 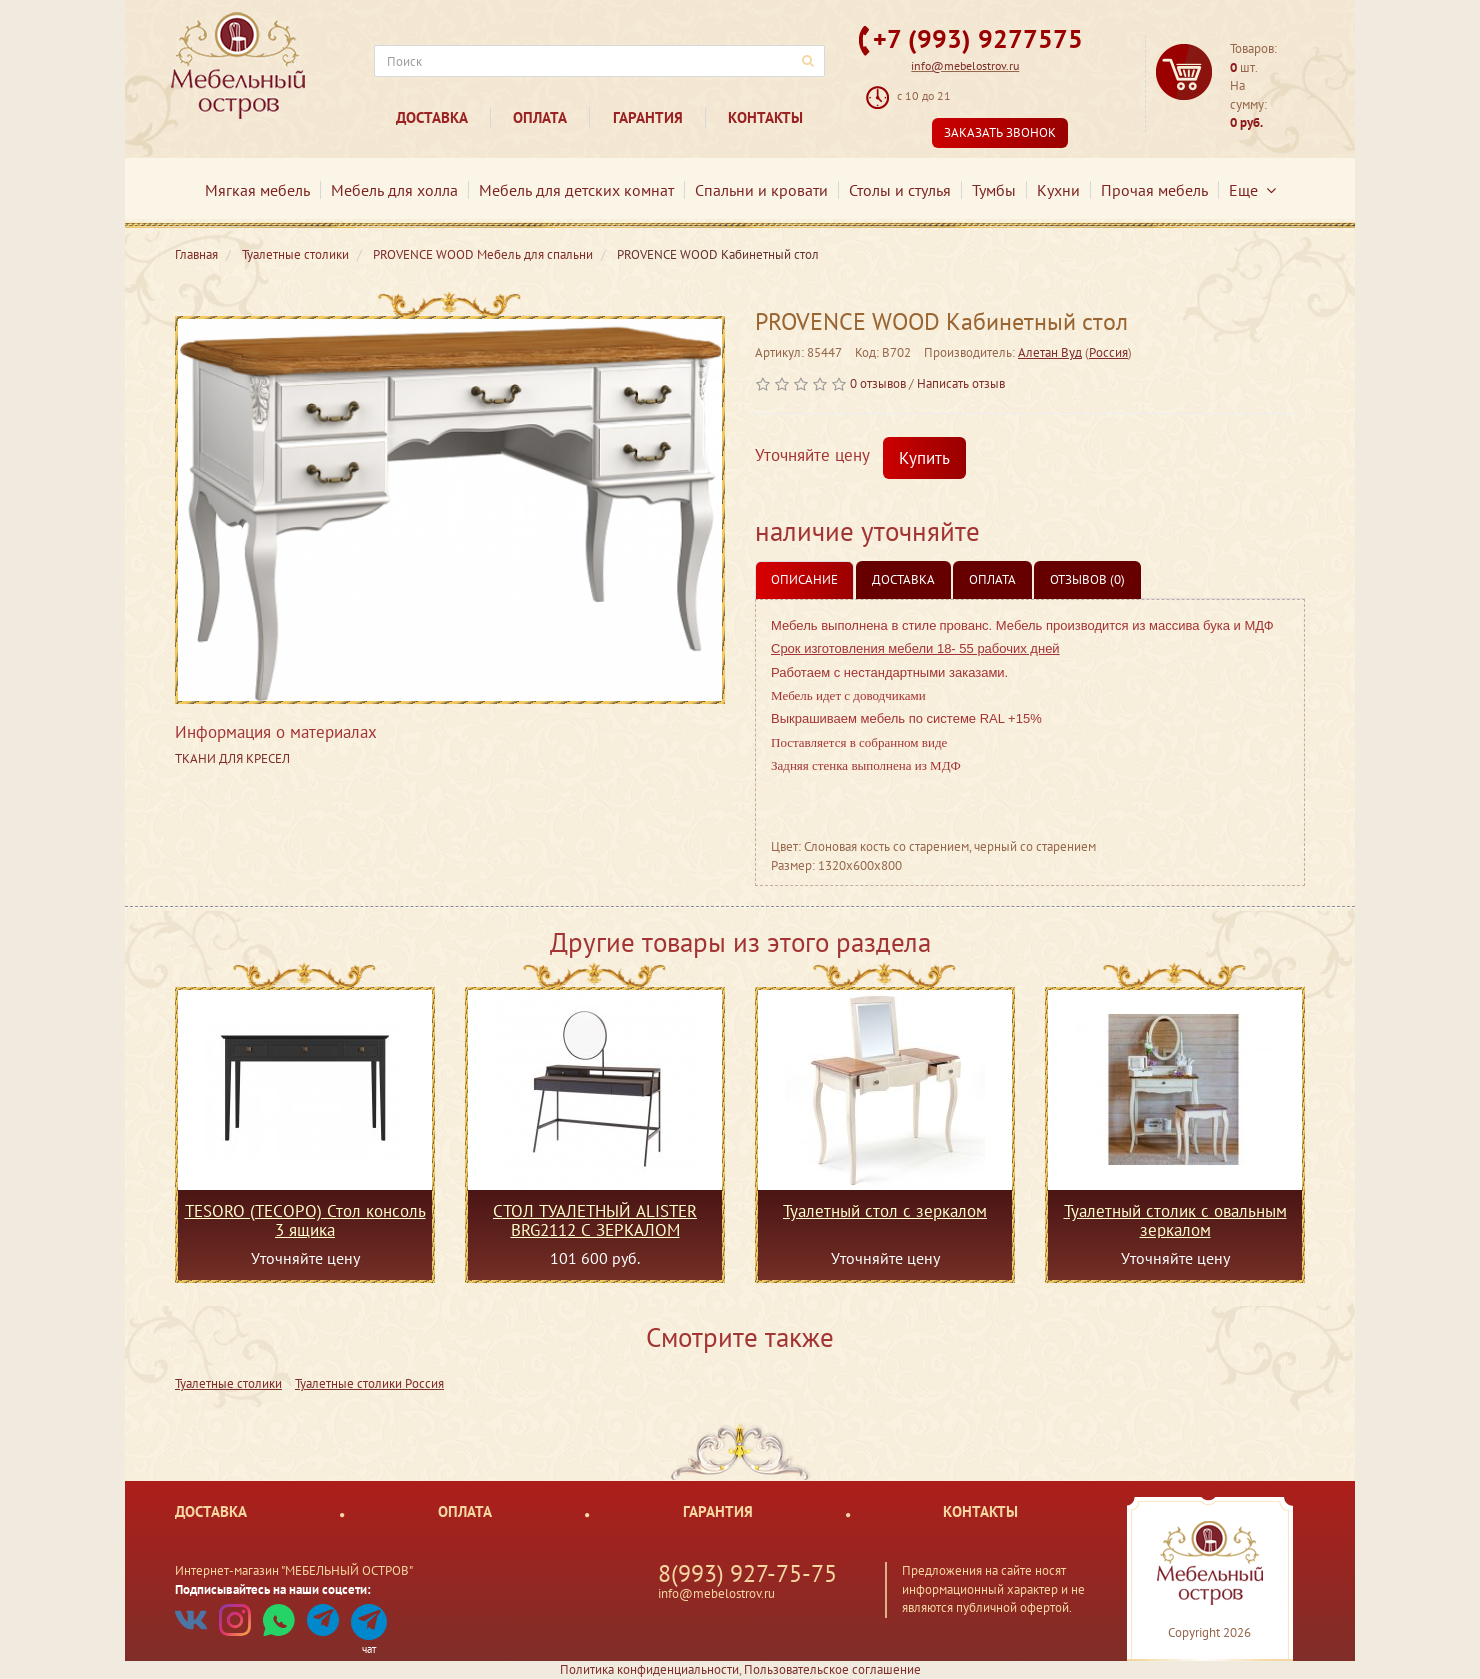 What do you see at coordinates (1050, 352) in the screenshot?
I see `Алетан Вуд` at bounding box center [1050, 352].